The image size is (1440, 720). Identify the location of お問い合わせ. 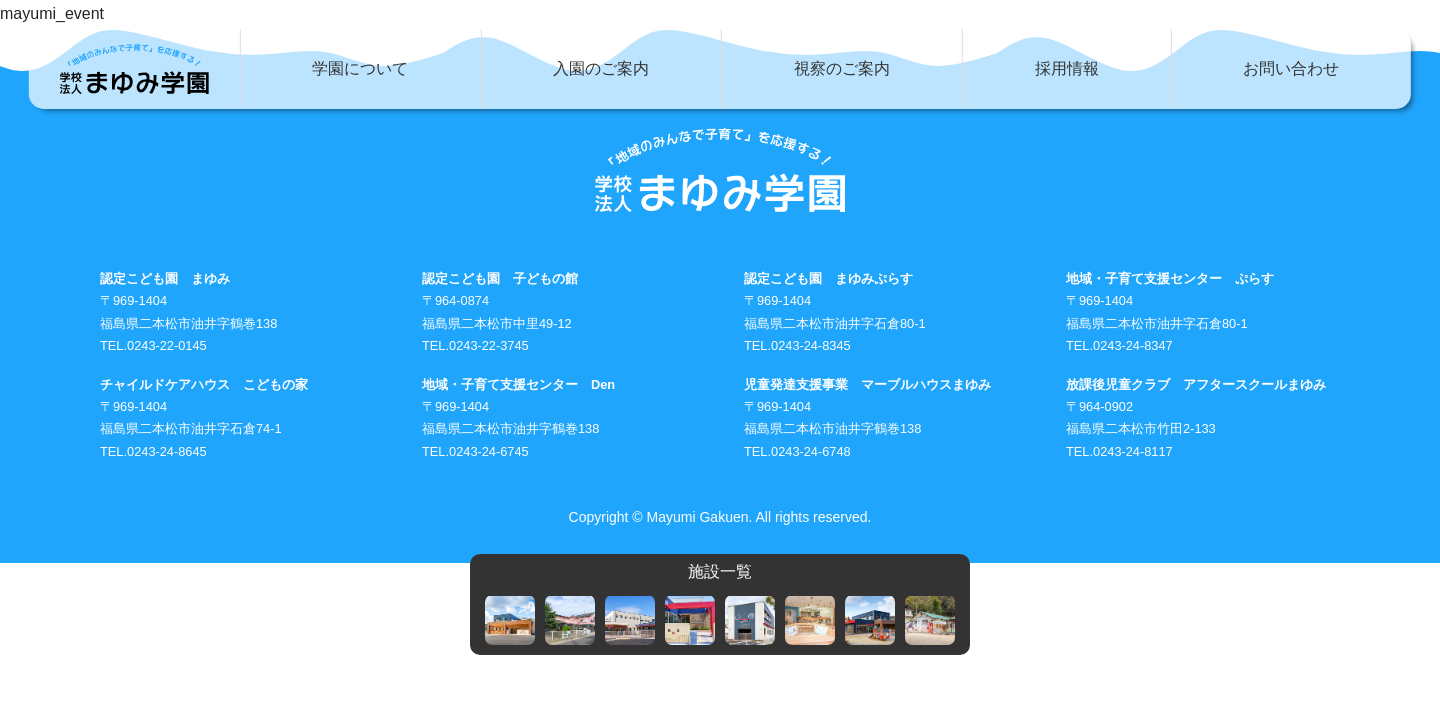
(1291, 68).